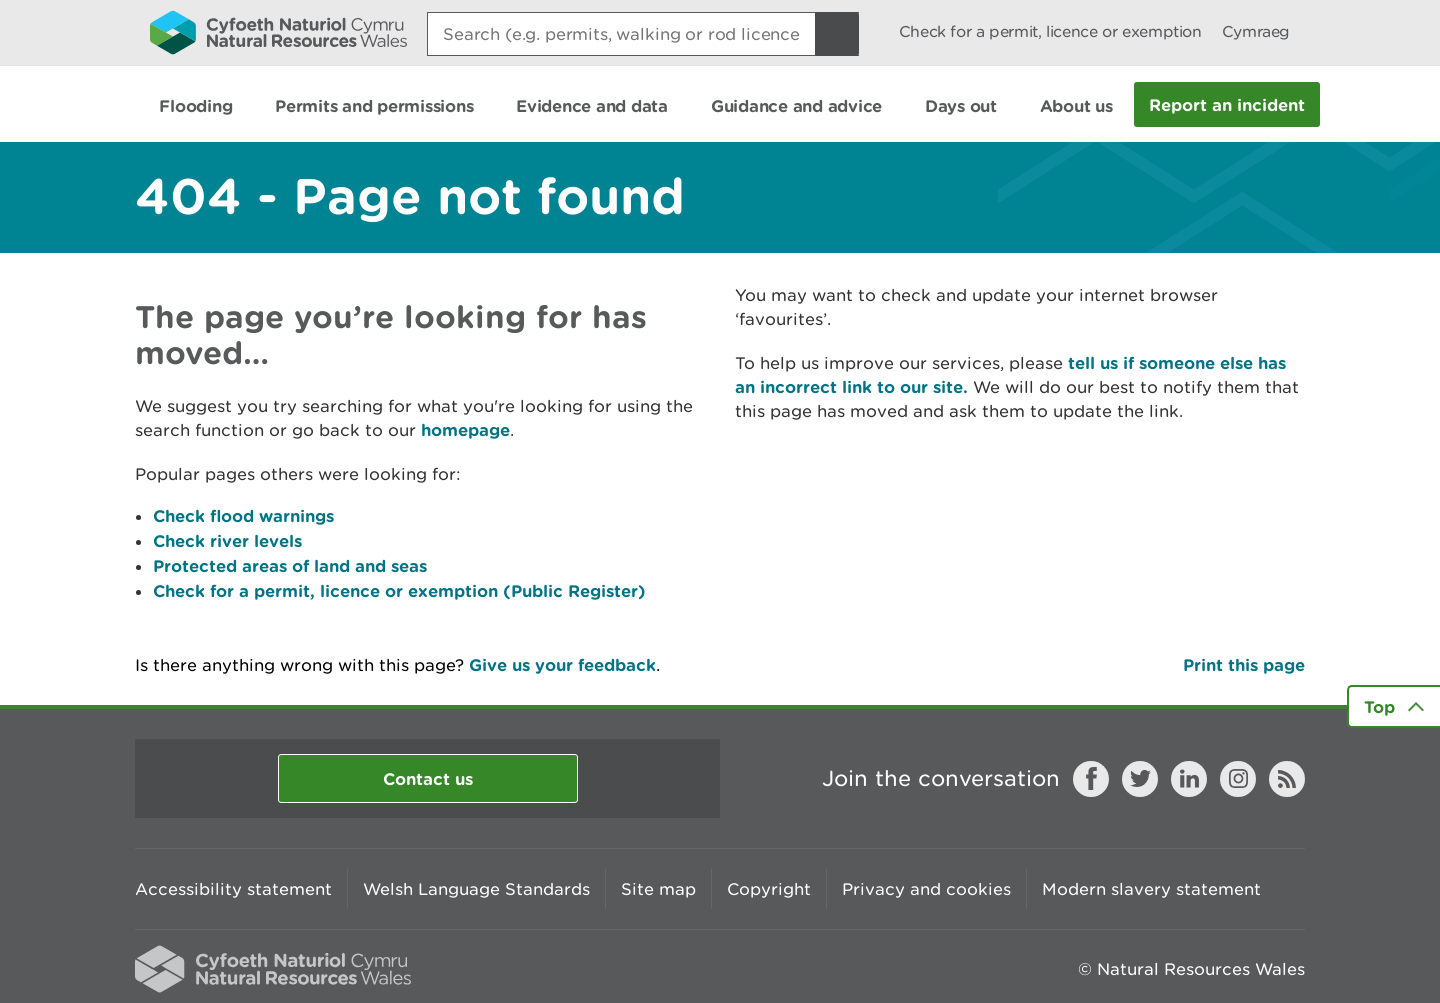 Image resolution: width=1440 pixels, height=1003 pixels. I want to click on Welsh Language Standards, so click(476, 889).